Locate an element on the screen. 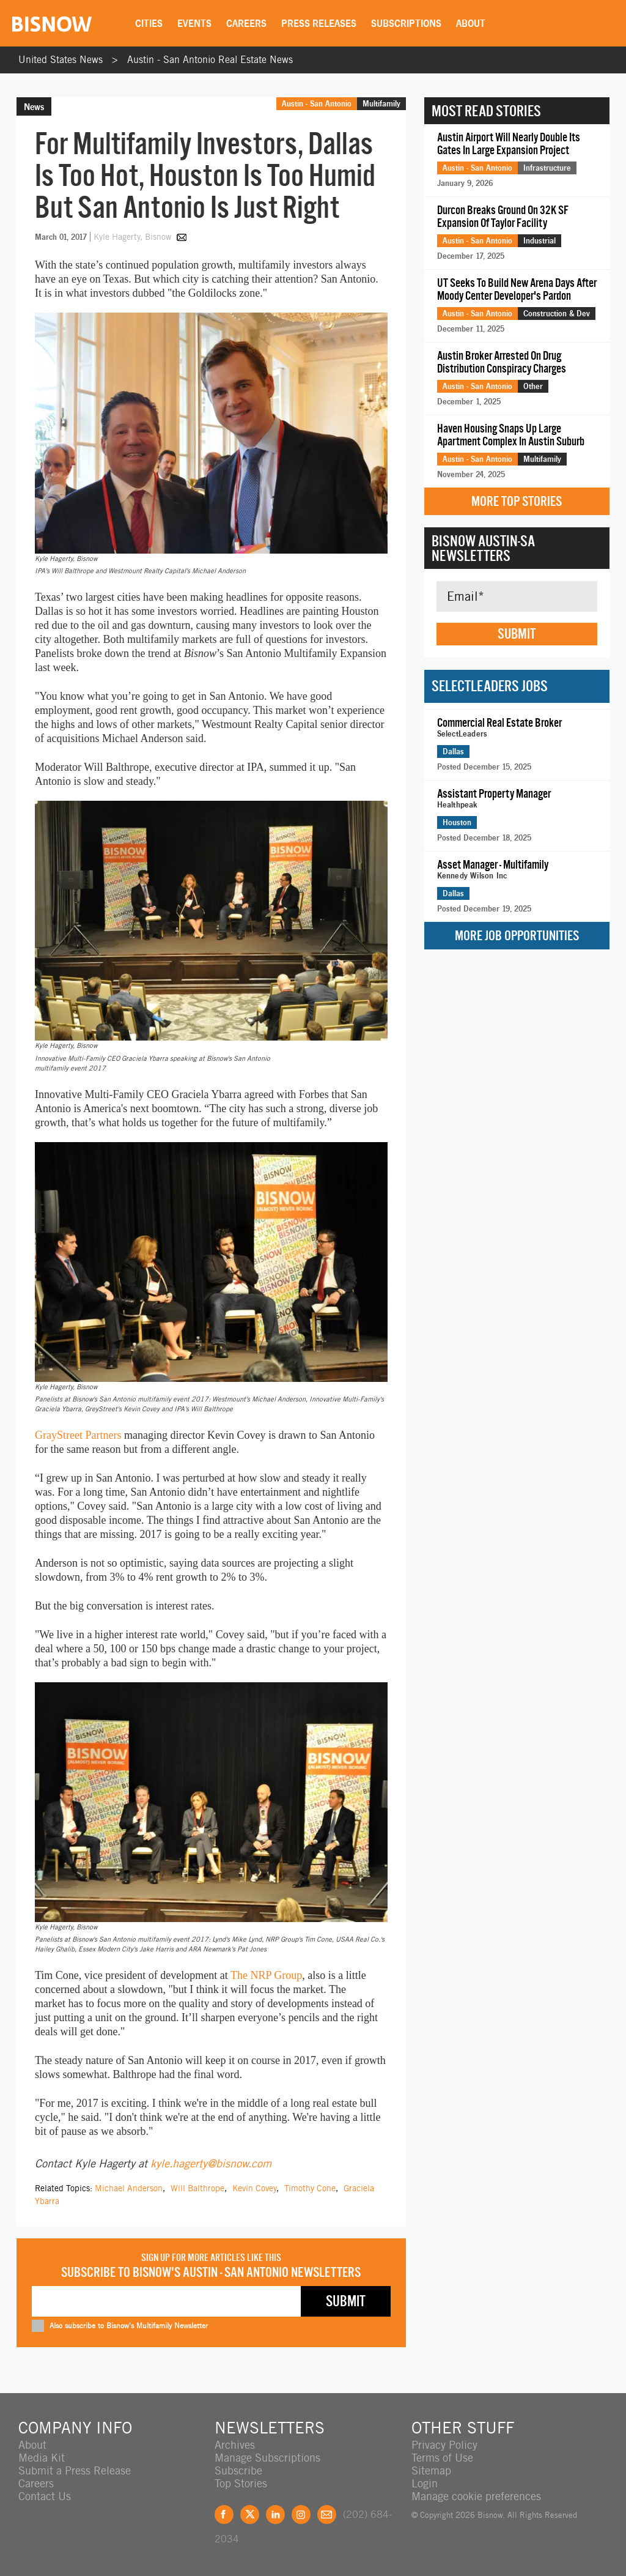  GrayStreet Partners is located at coordinates (78, 1435).